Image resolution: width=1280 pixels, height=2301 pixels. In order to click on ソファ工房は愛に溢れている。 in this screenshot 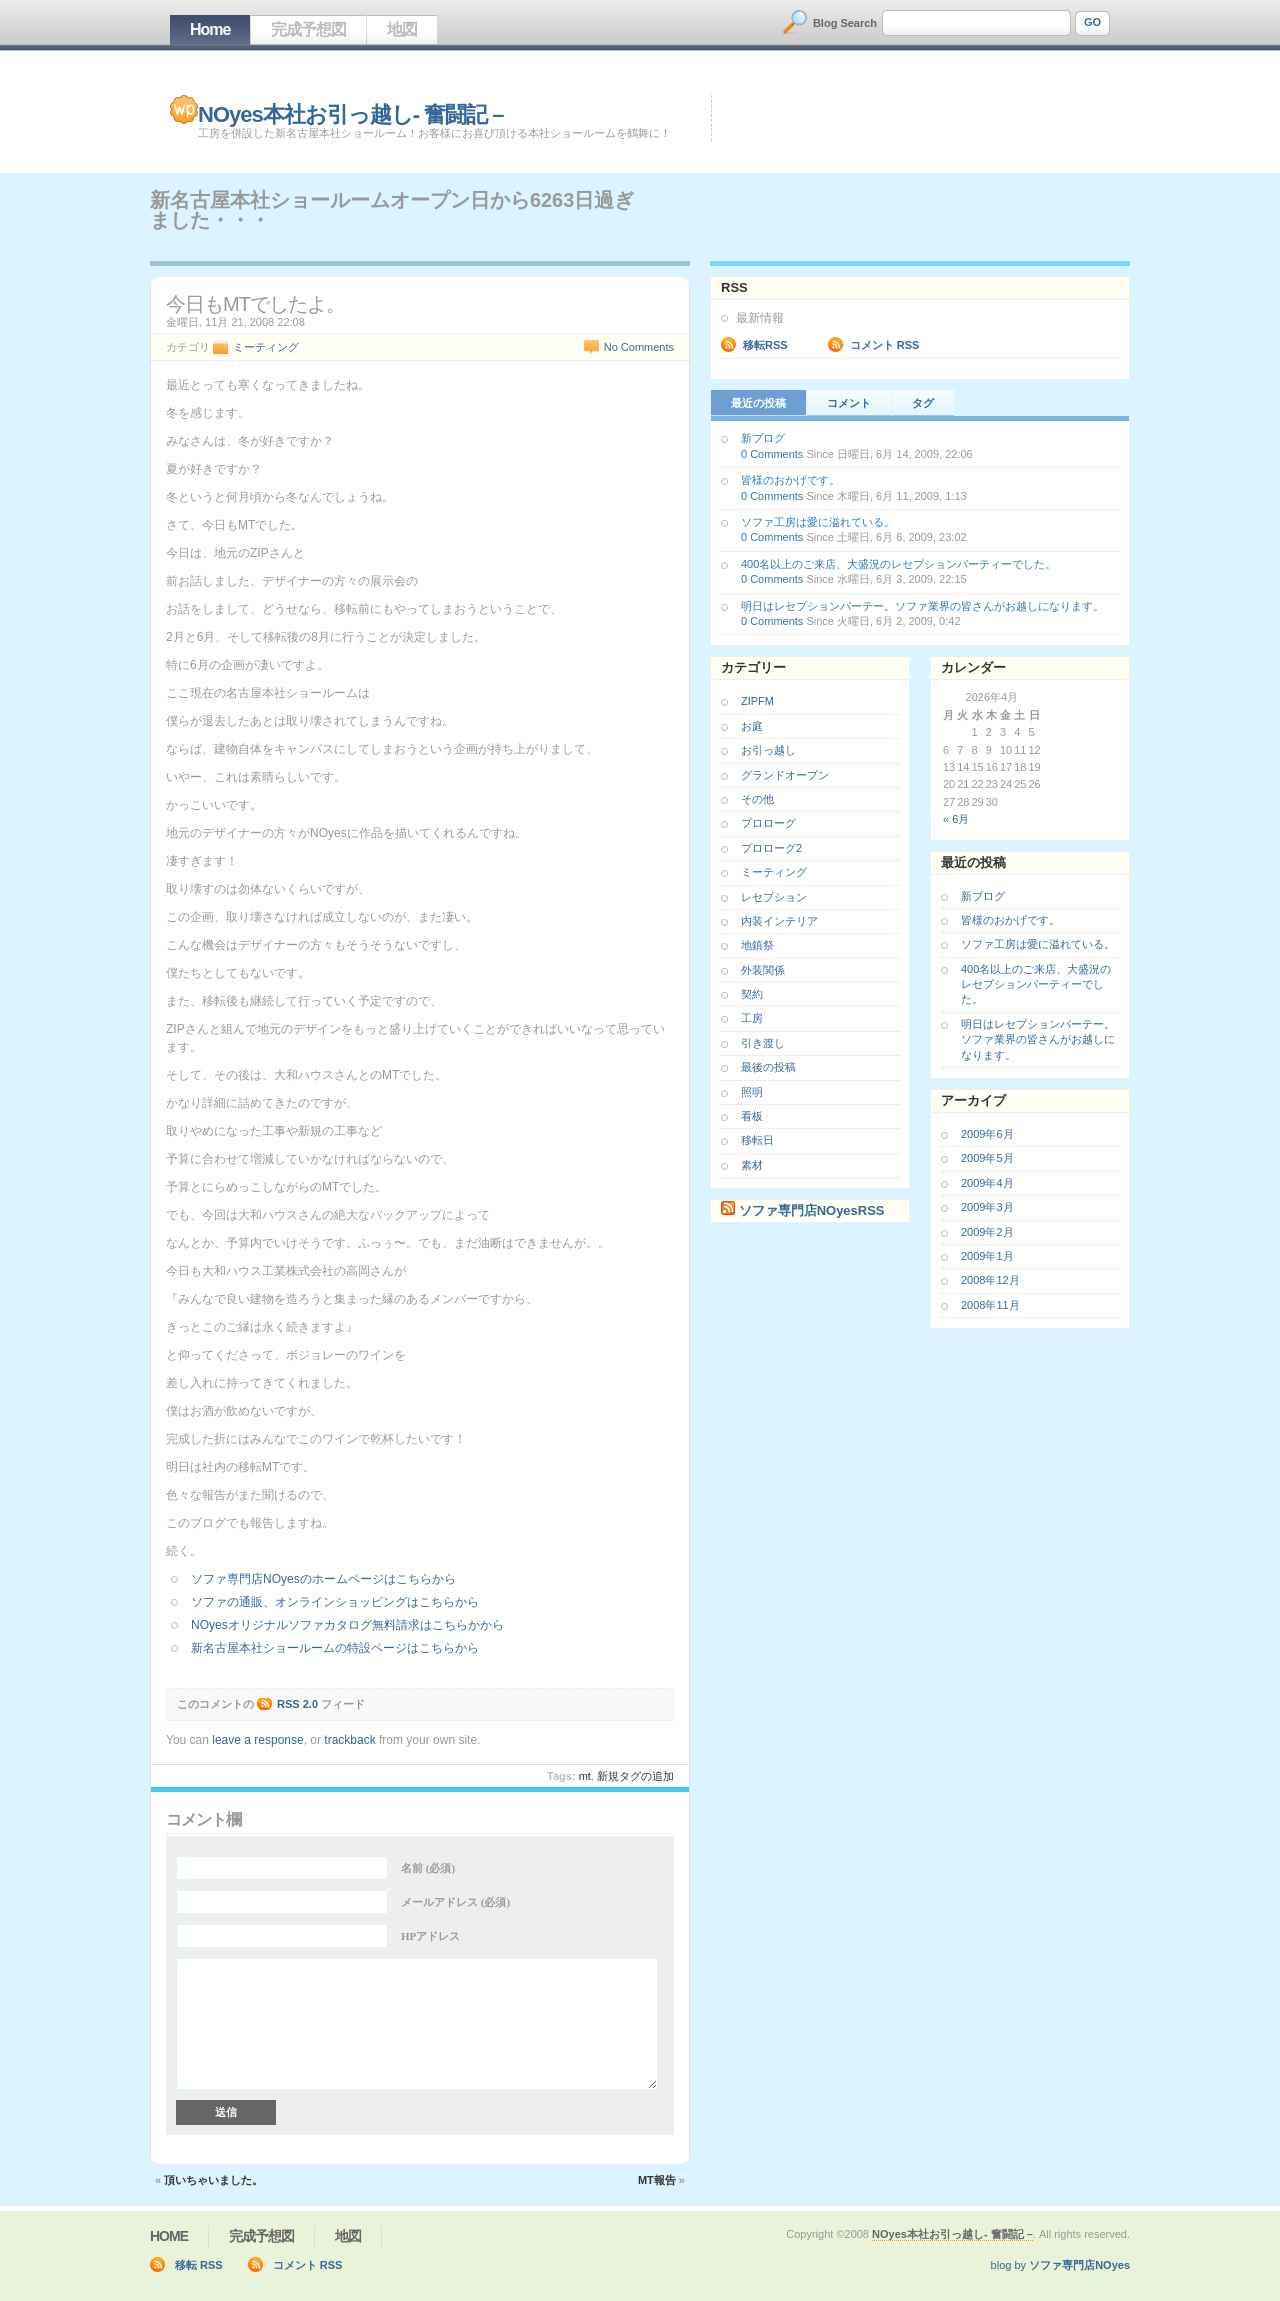, I will do `click(818, 522)`.